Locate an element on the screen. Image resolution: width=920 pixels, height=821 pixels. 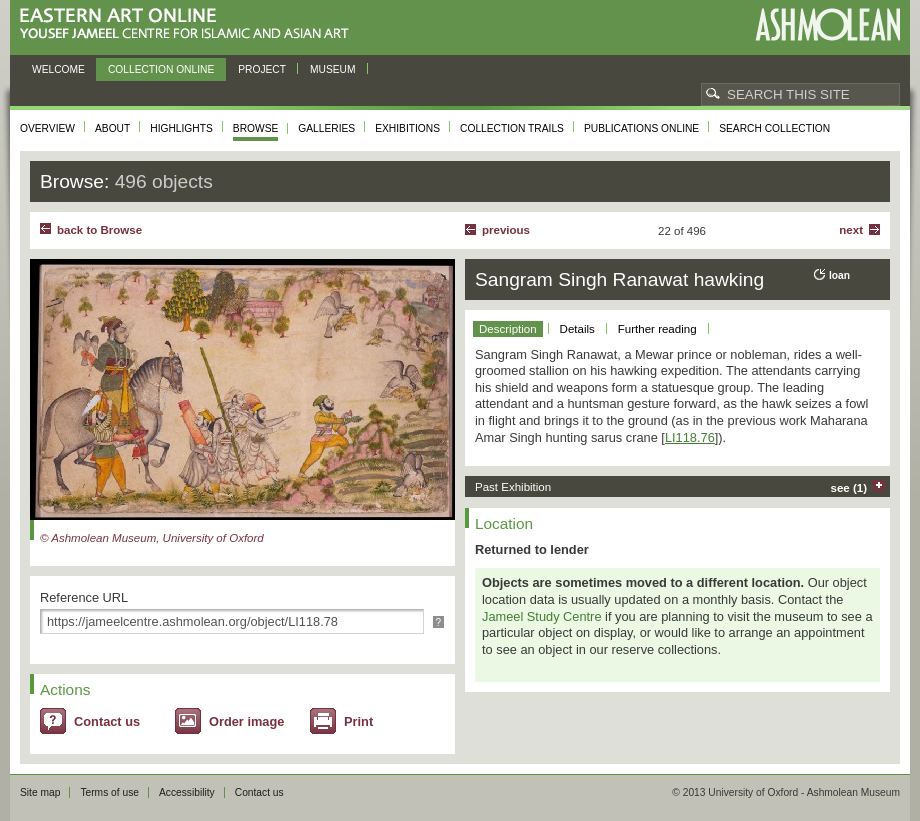
Search collection is located at coordinates (774, 128).